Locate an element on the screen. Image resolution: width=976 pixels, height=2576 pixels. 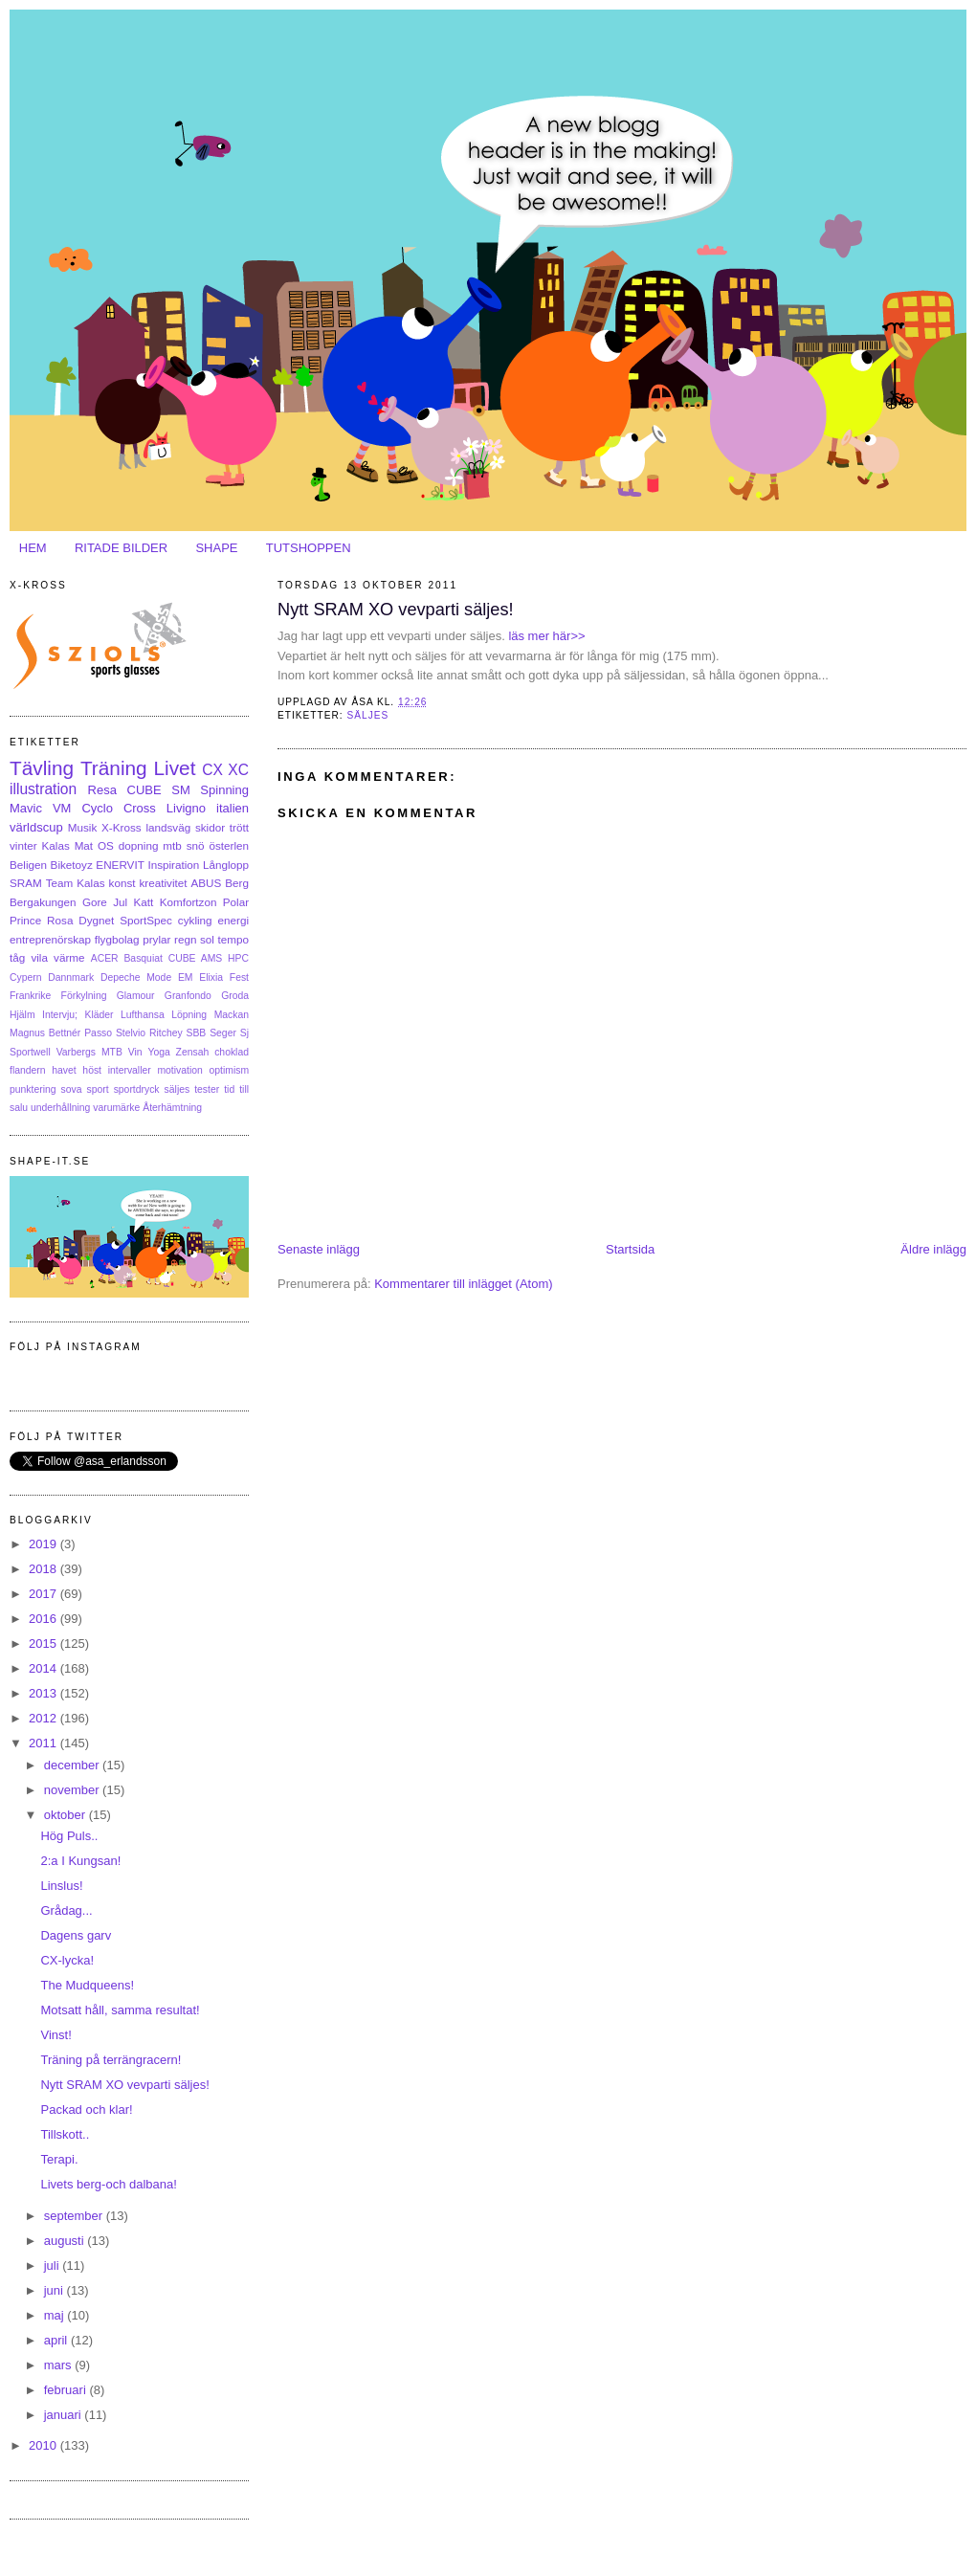
kreativitet is located at coordinates (163, 883).